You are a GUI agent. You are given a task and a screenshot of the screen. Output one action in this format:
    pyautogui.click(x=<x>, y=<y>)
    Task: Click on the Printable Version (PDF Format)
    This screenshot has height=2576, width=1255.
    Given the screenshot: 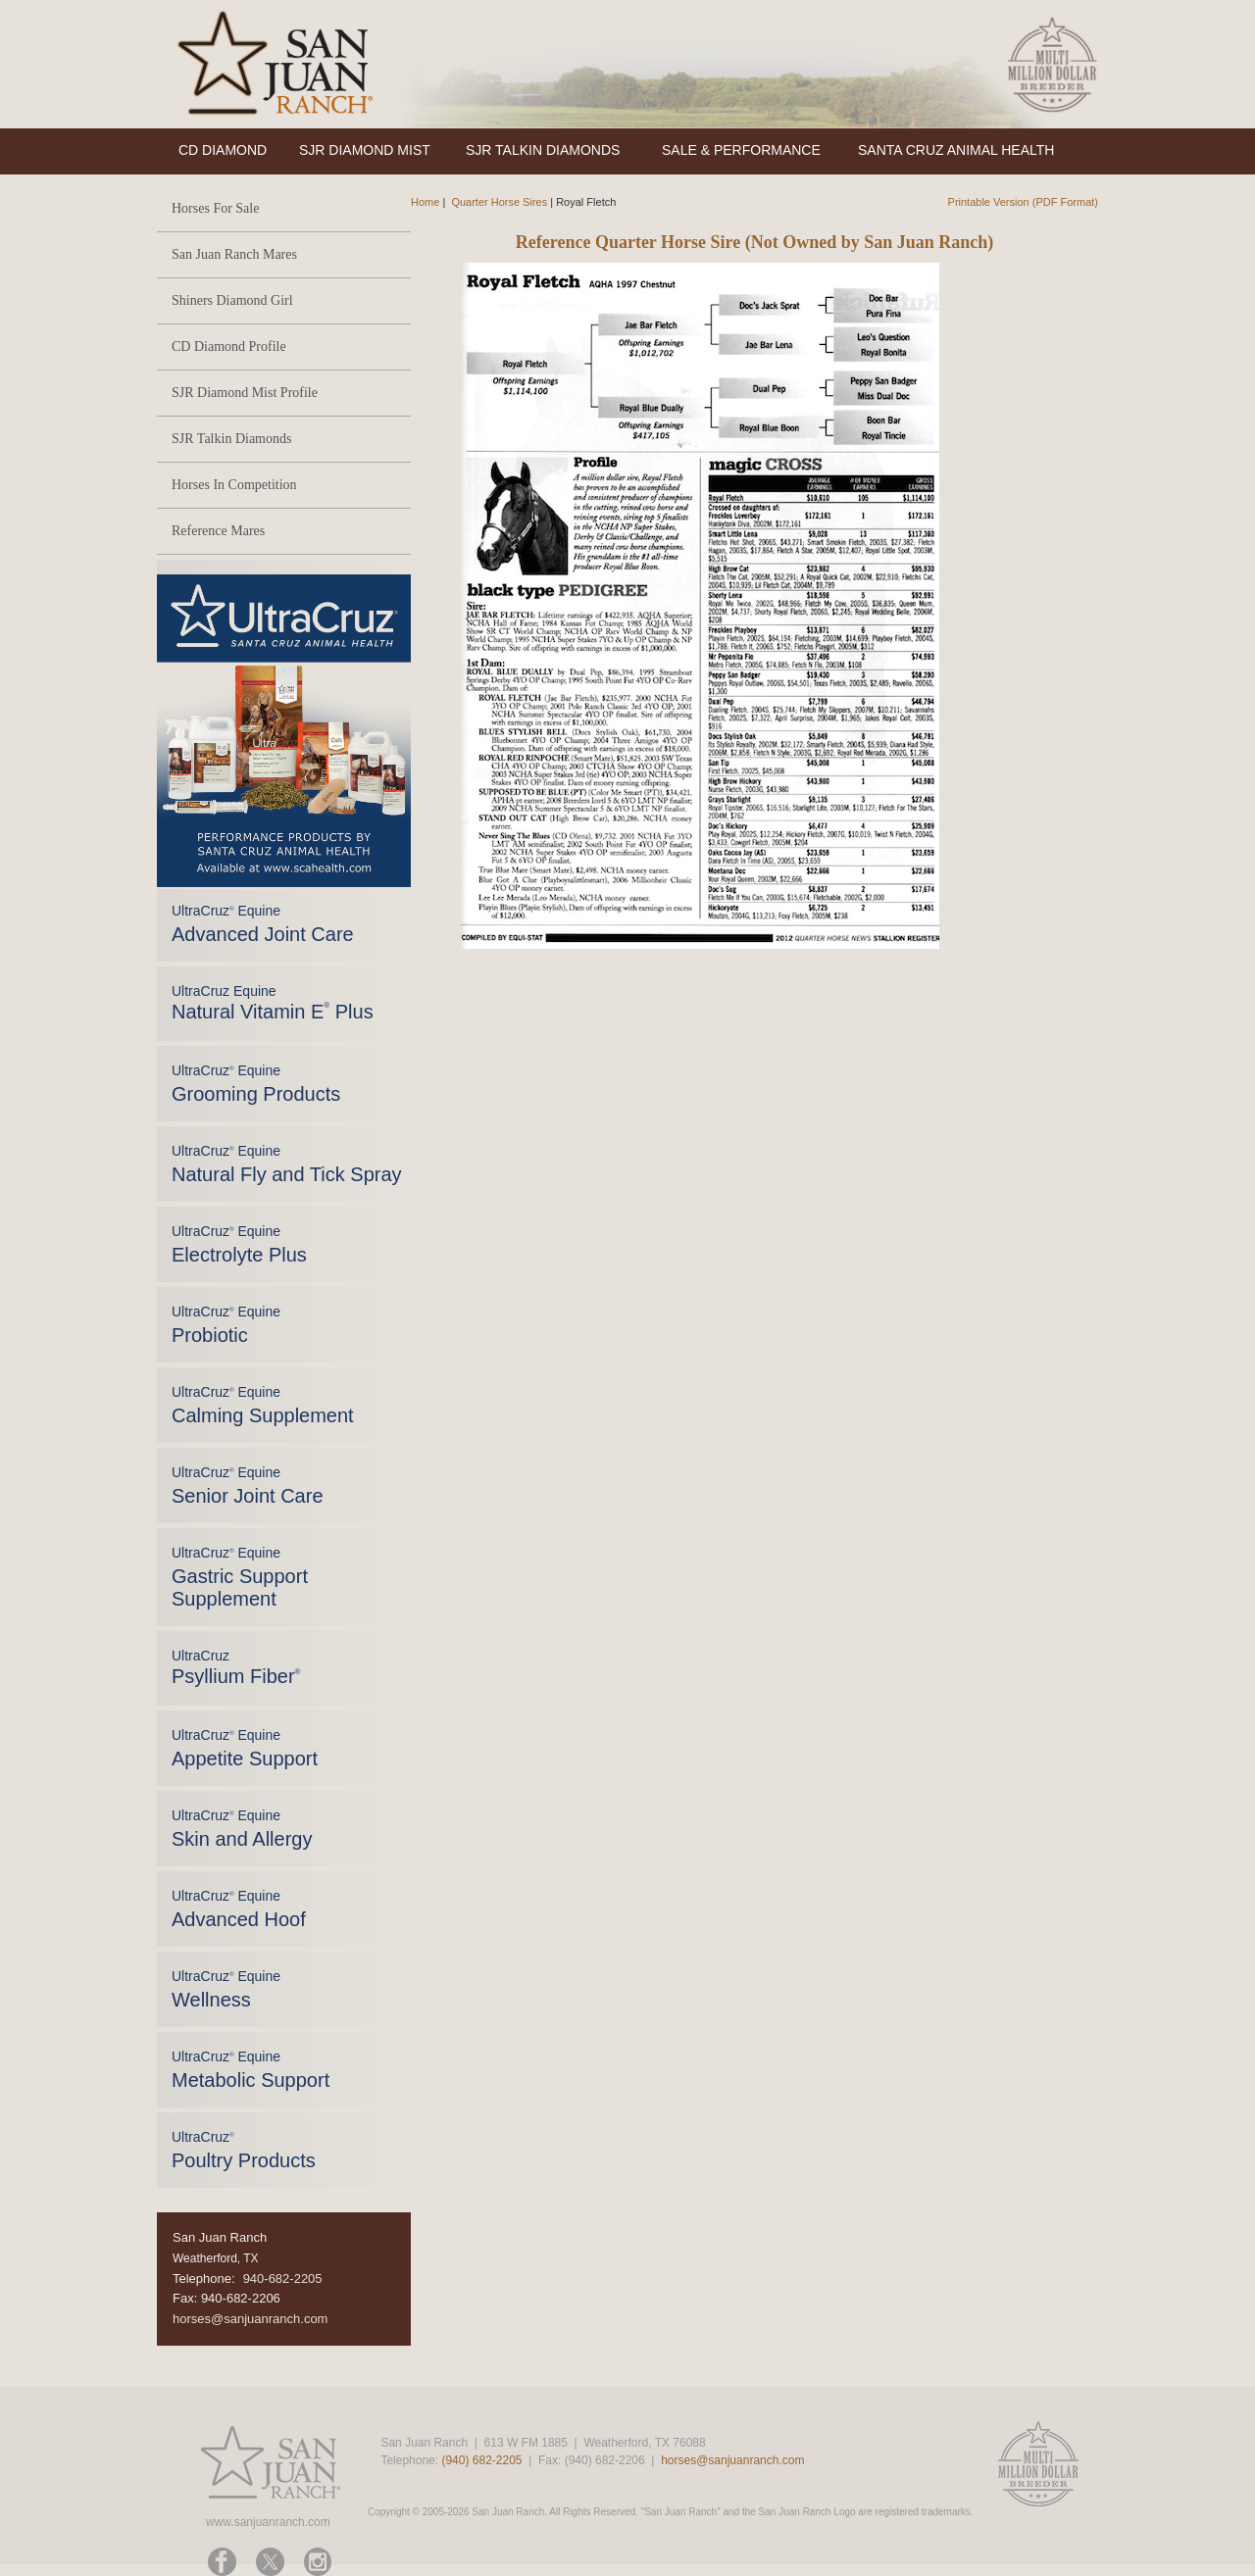 What is the action you would take?
    pyautogui.click(x=1023, y=202)
    